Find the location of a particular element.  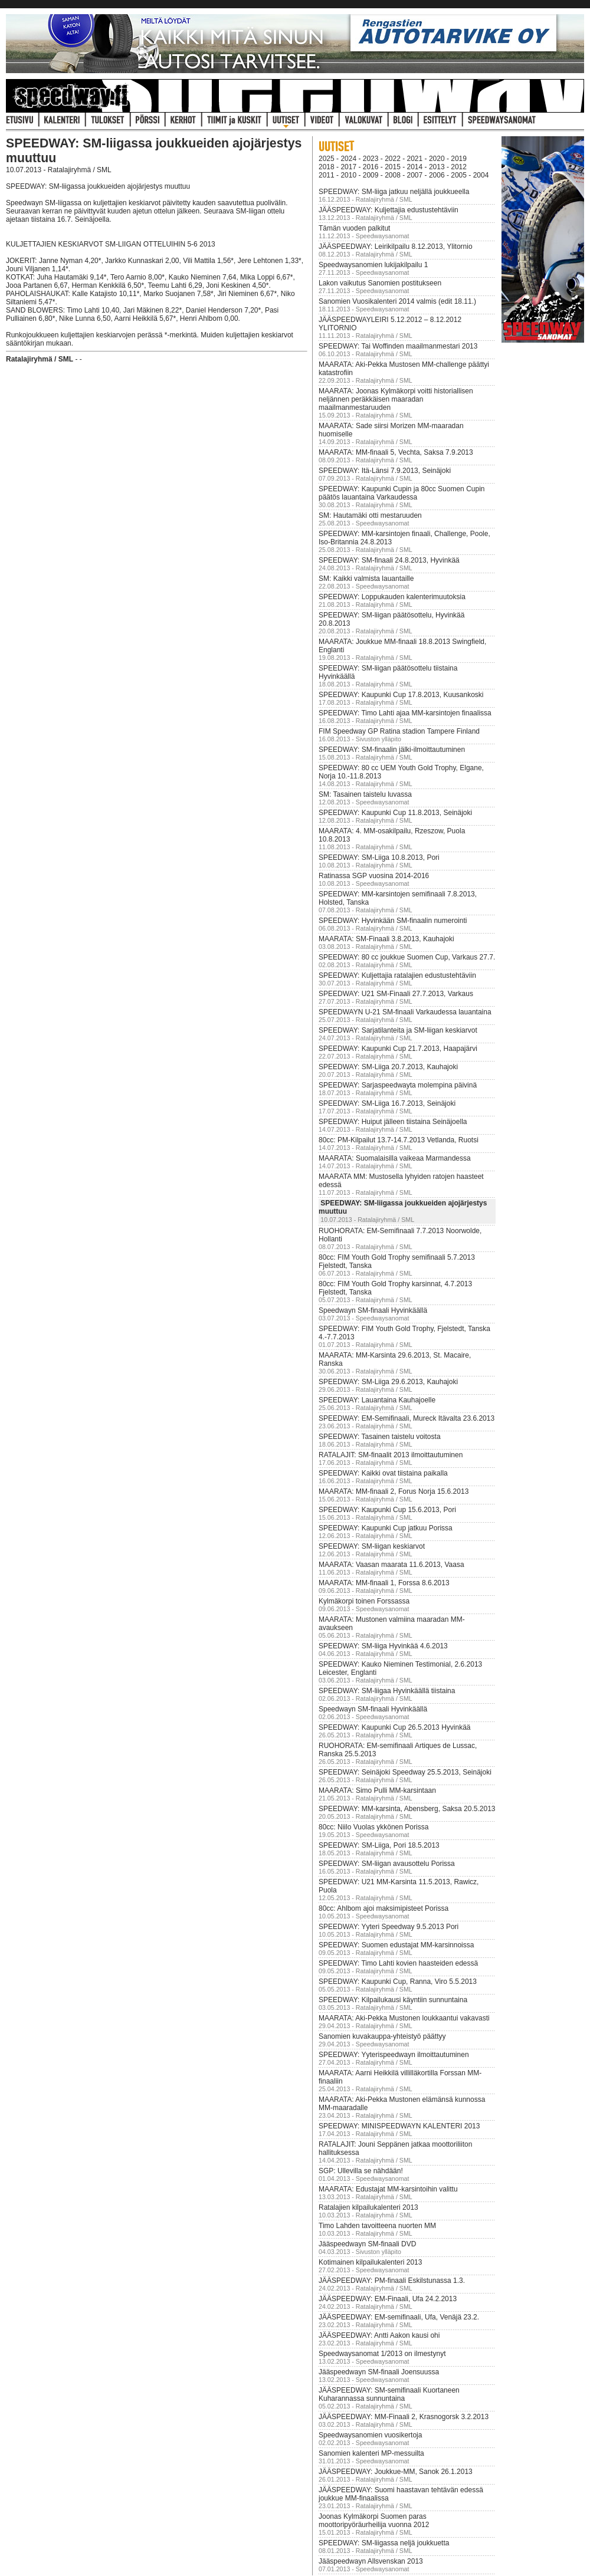

SPEEDWAY: Lauantaina Kauhajoelle is located at coordinates (377, 1400).